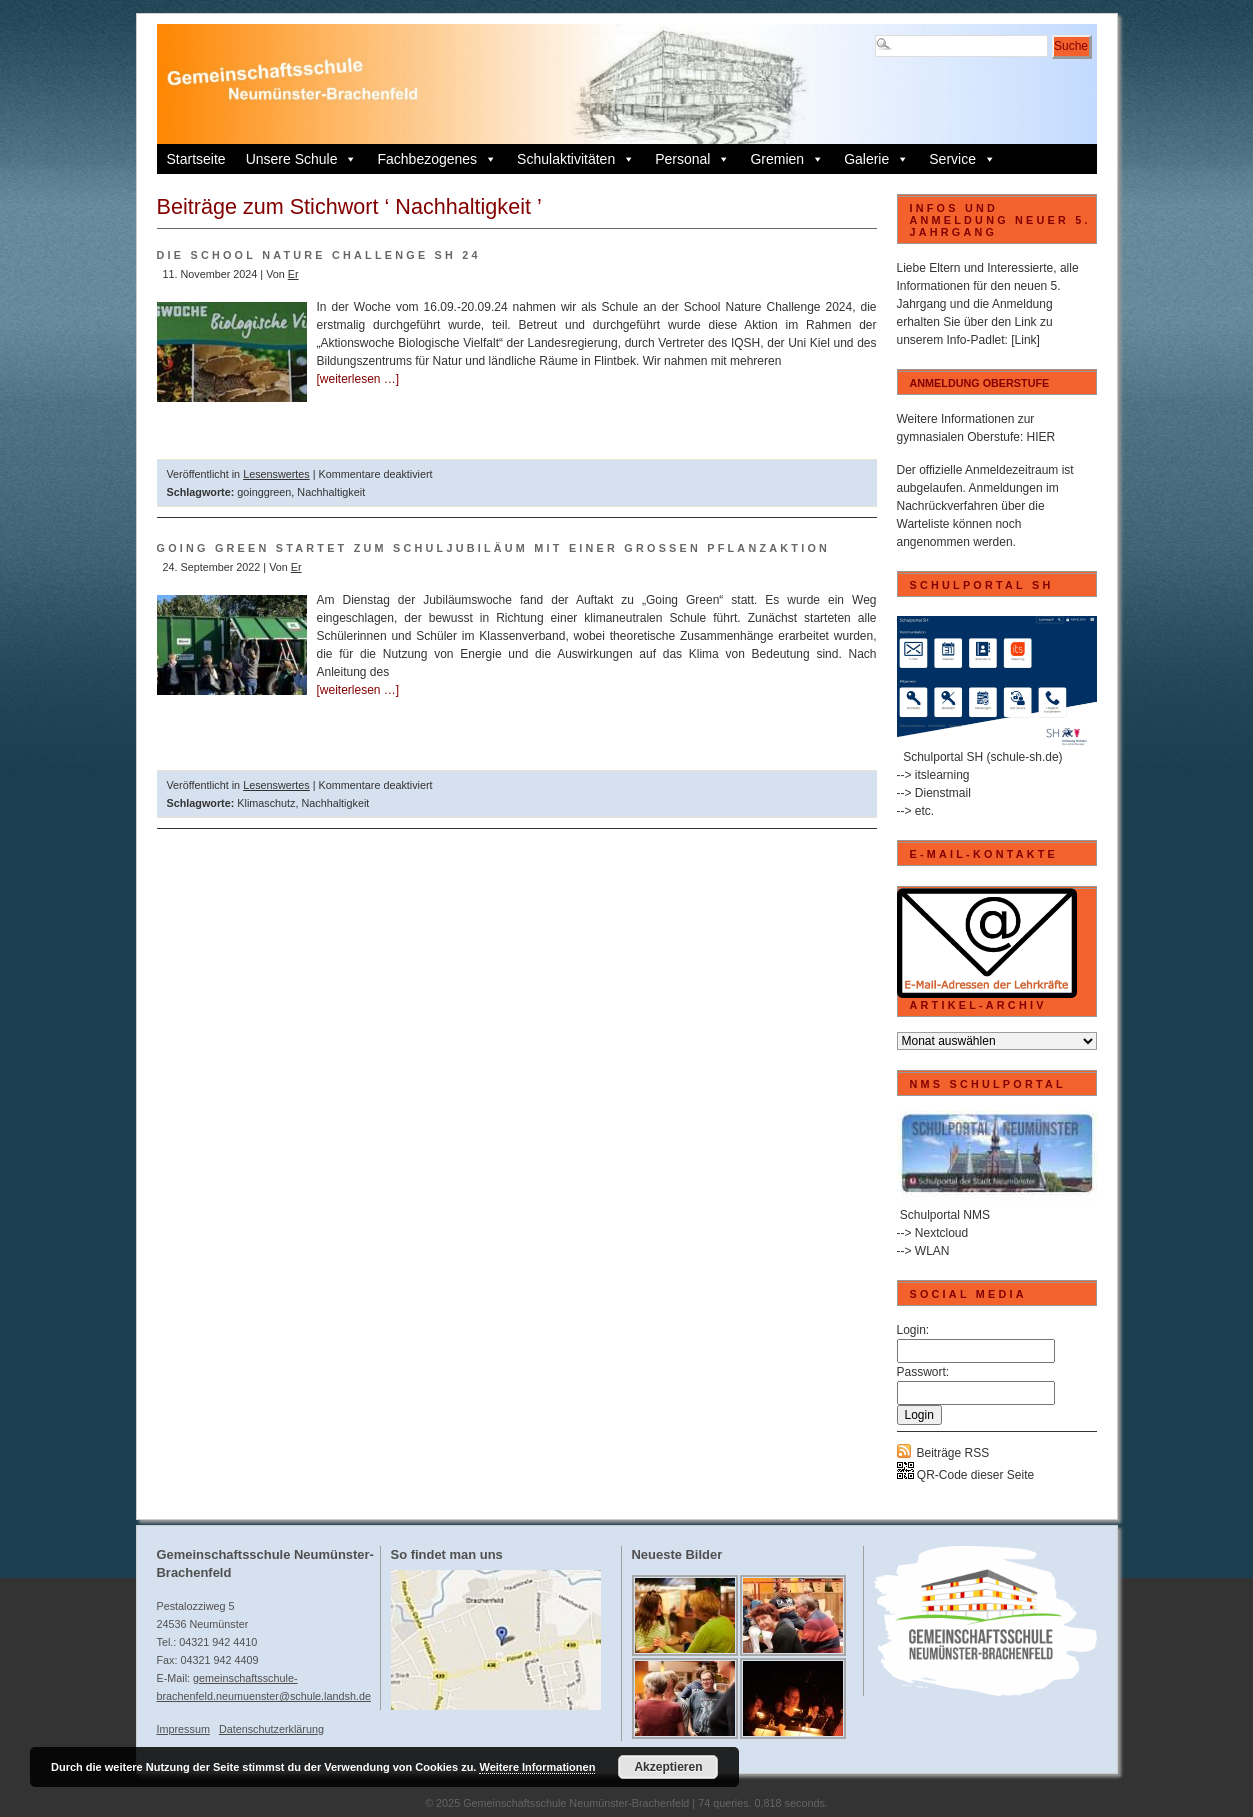  I want to click on goinggreen, so click(264, 492).